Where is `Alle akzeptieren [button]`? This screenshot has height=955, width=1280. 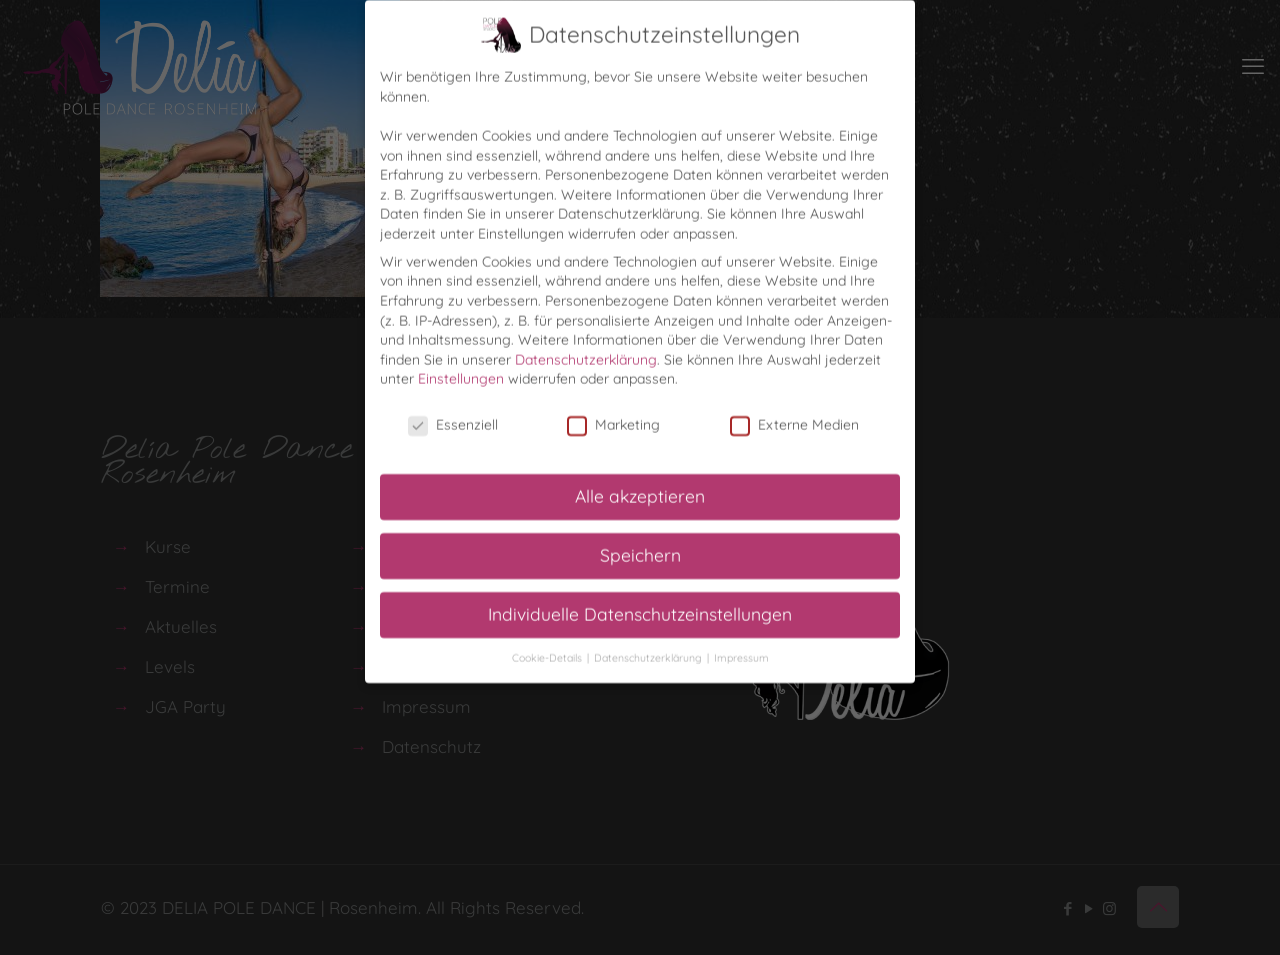
Alle akzeptieren [button] is located at coordinates (640, 487).